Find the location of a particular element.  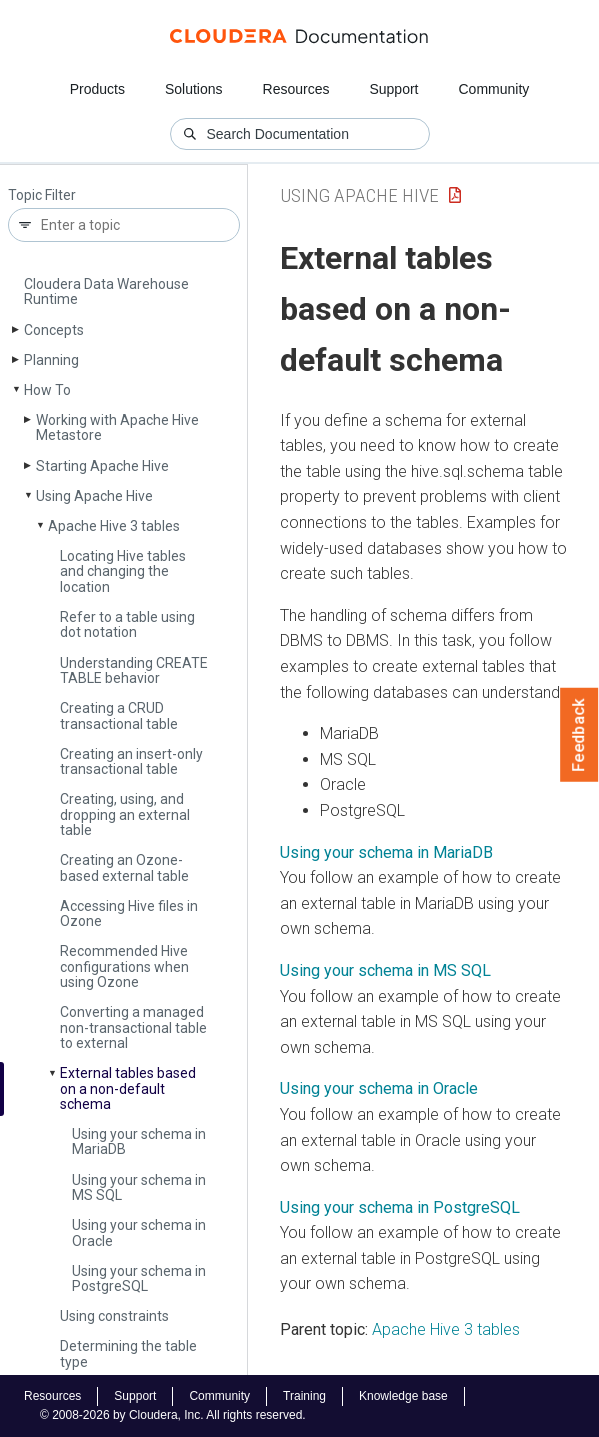

Using your schema in Postgre­SQL is located at coordinates (139, 1278).